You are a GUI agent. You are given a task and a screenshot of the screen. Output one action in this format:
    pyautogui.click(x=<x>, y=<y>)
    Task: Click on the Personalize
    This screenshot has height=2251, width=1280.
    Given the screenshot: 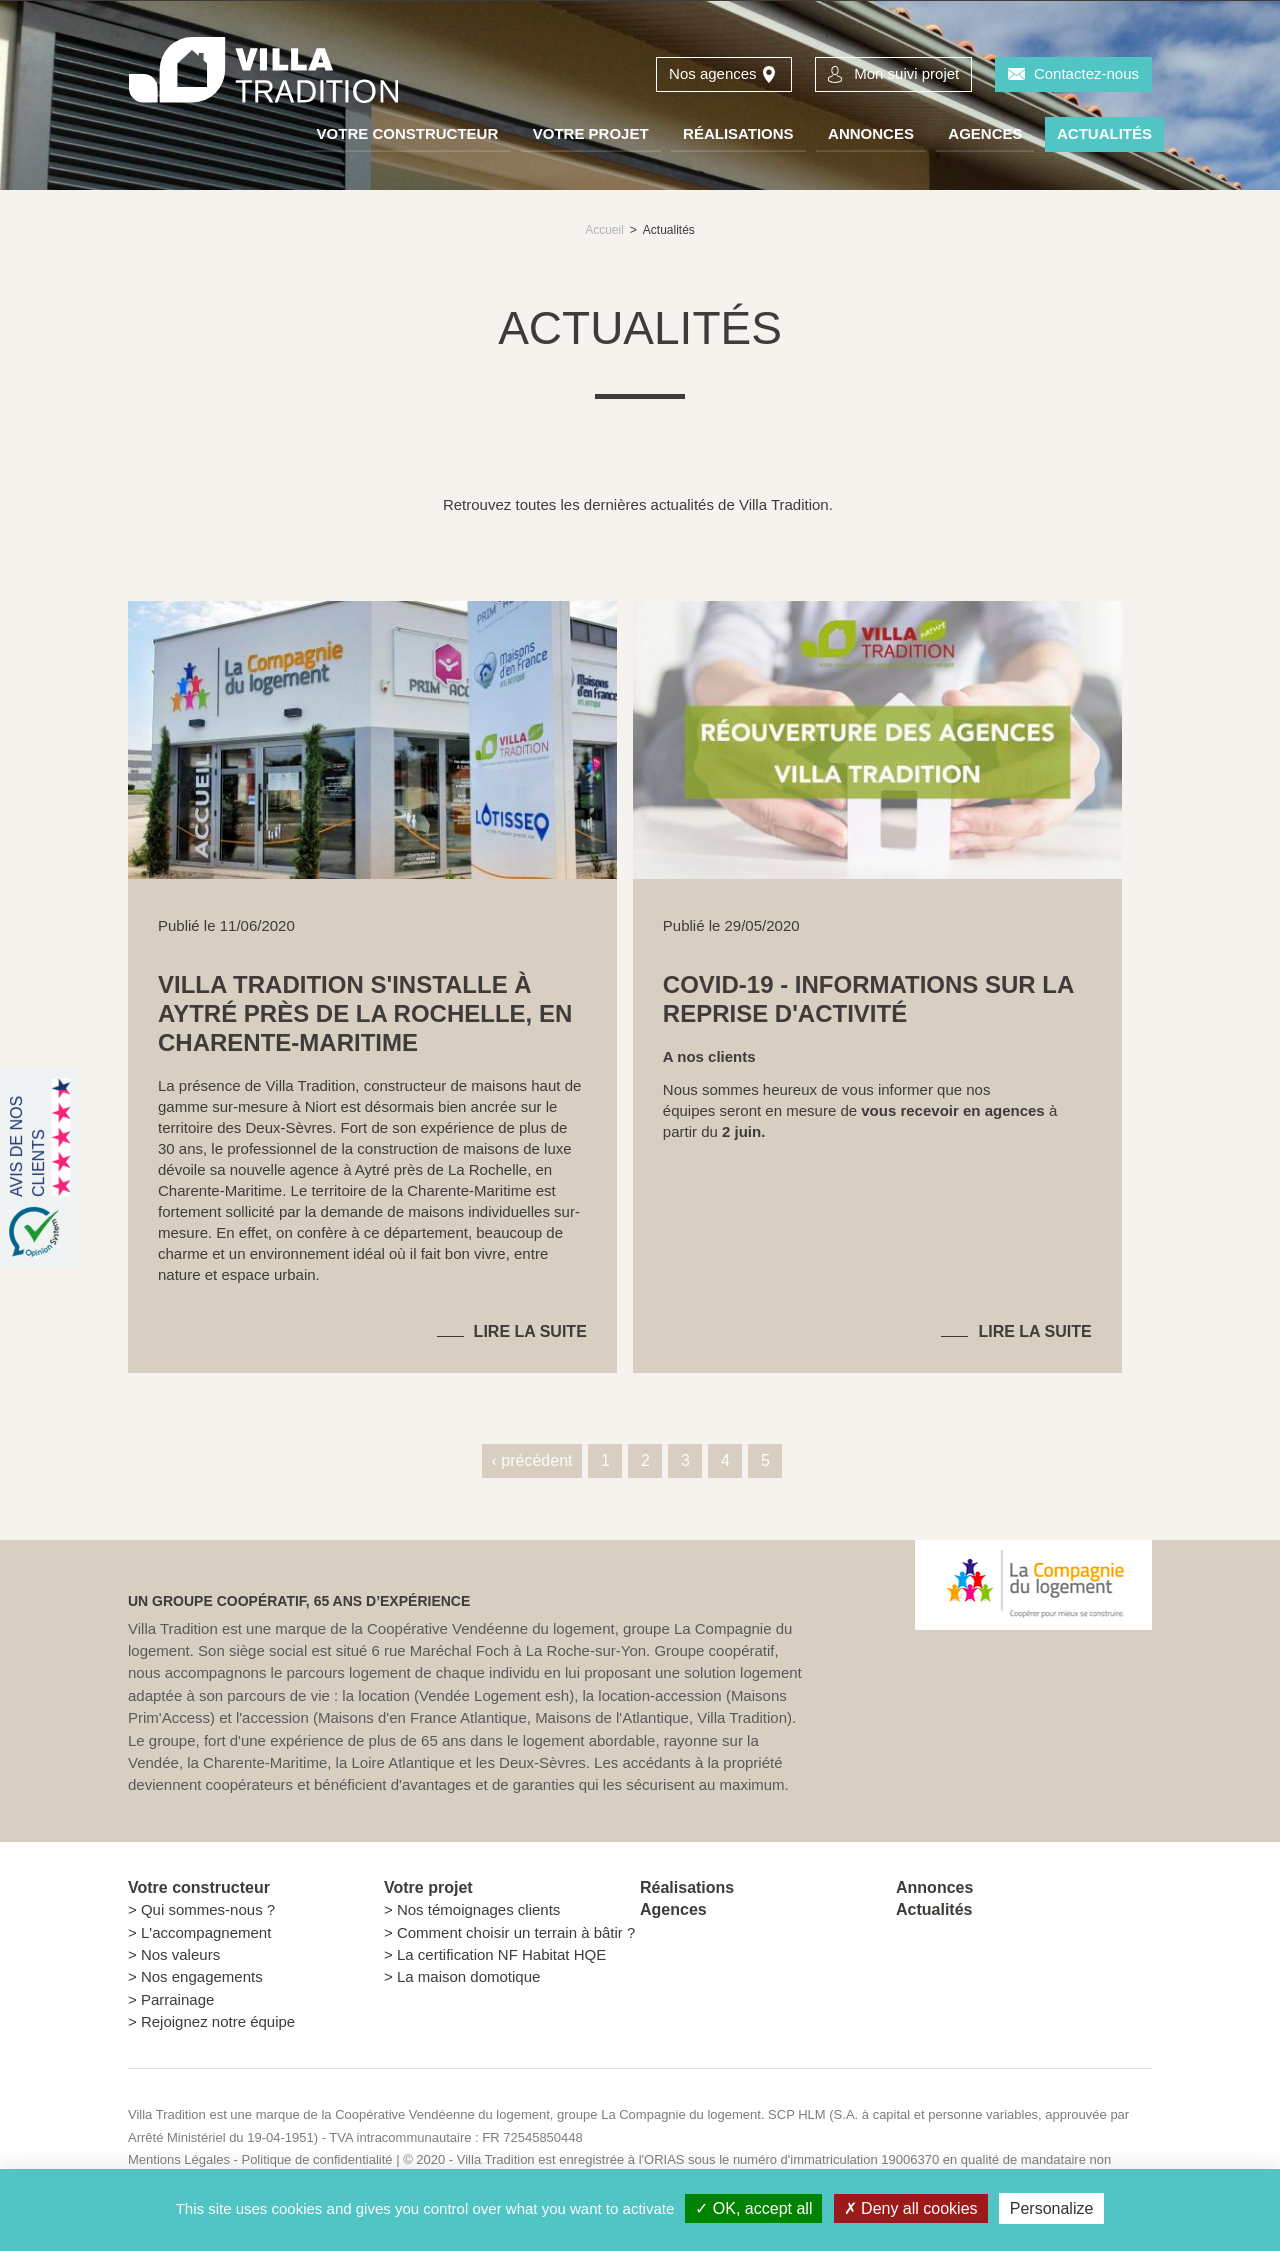 What is the action you would take?
    pyautogui.click(x=1052, y=2208)
    